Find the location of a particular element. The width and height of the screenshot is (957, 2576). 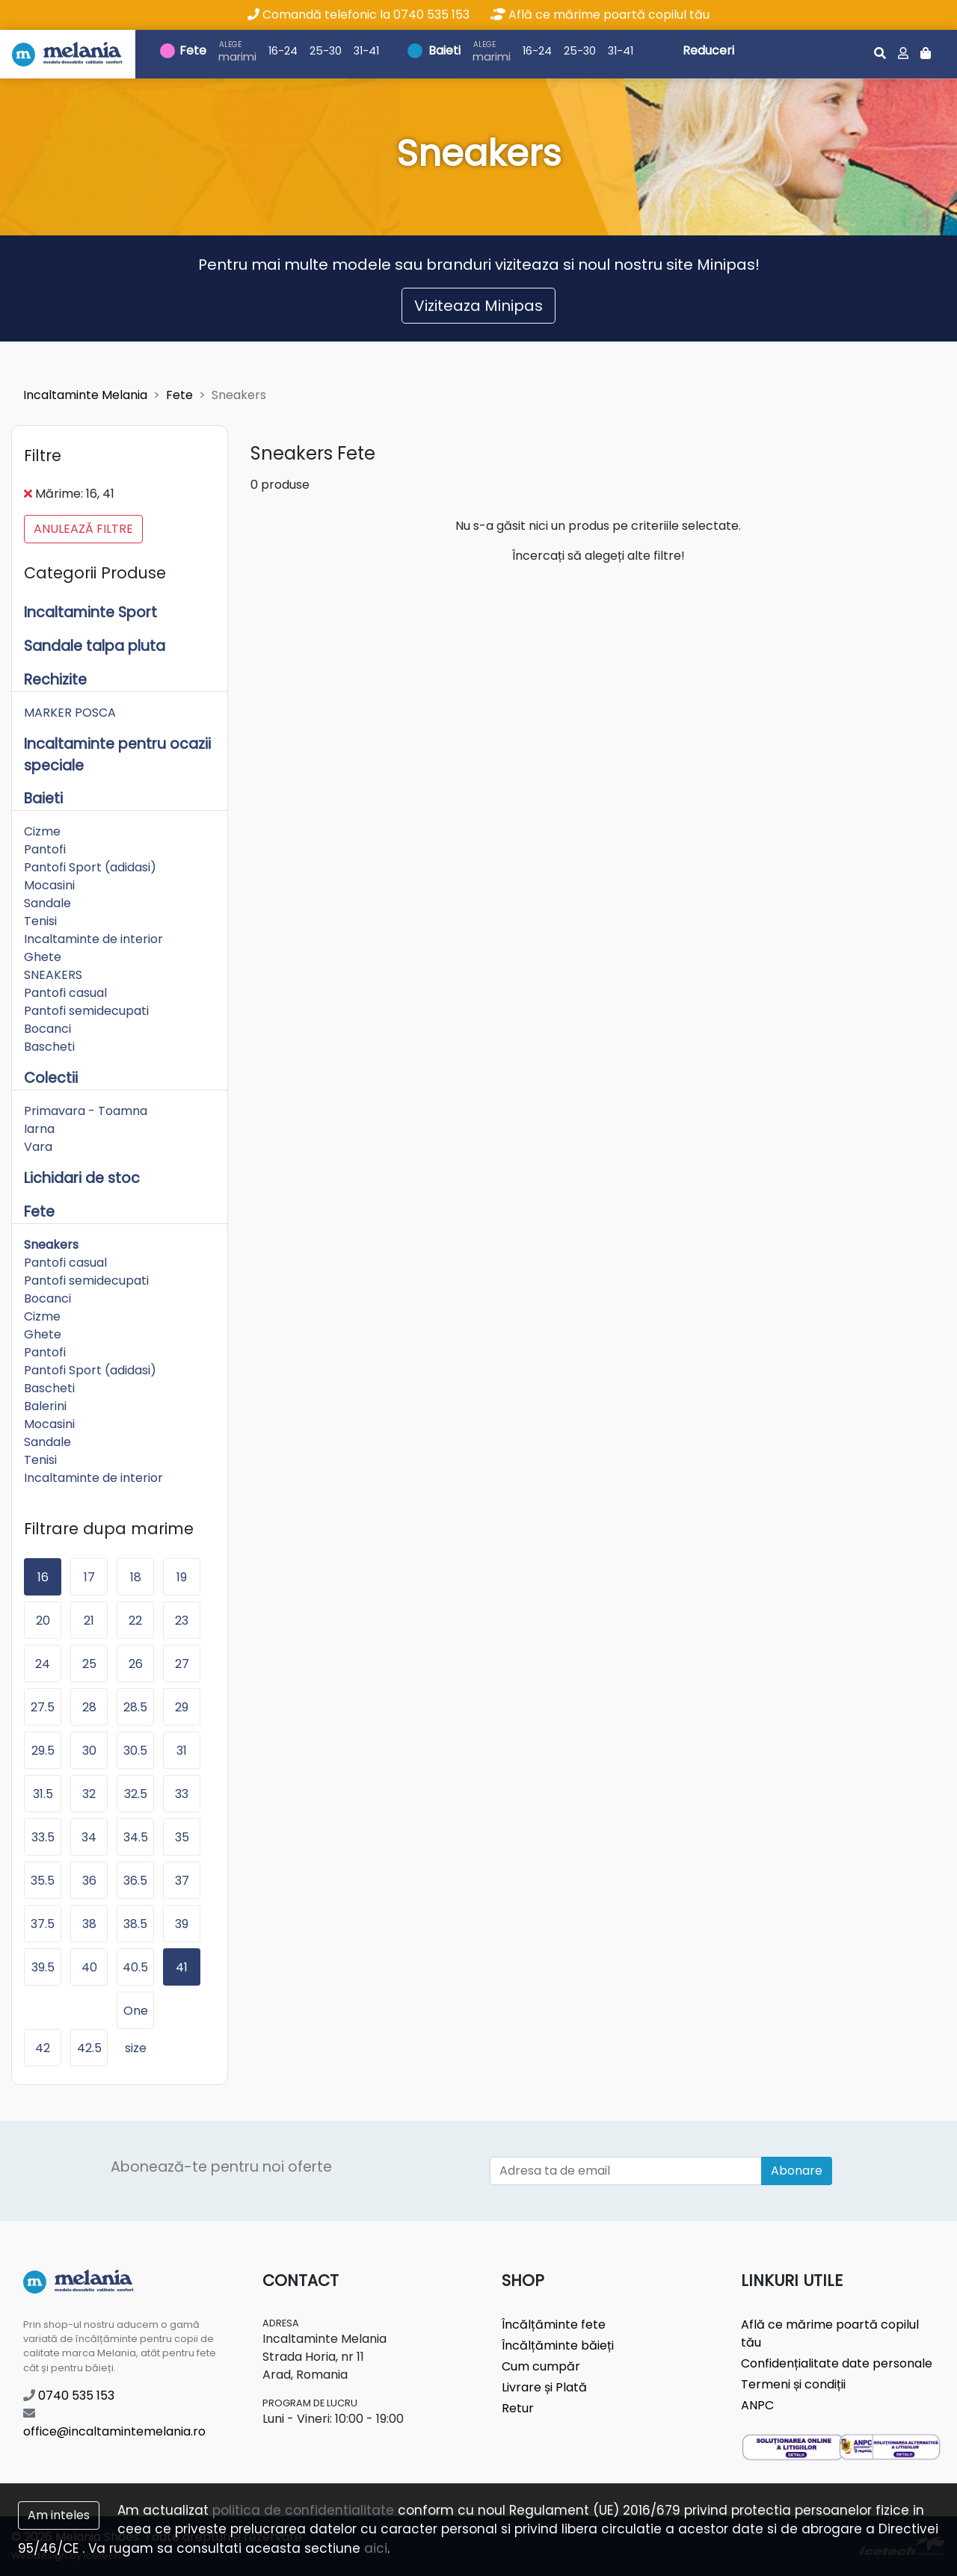

Cum cumpăr is located at coordinates (541, 2366).